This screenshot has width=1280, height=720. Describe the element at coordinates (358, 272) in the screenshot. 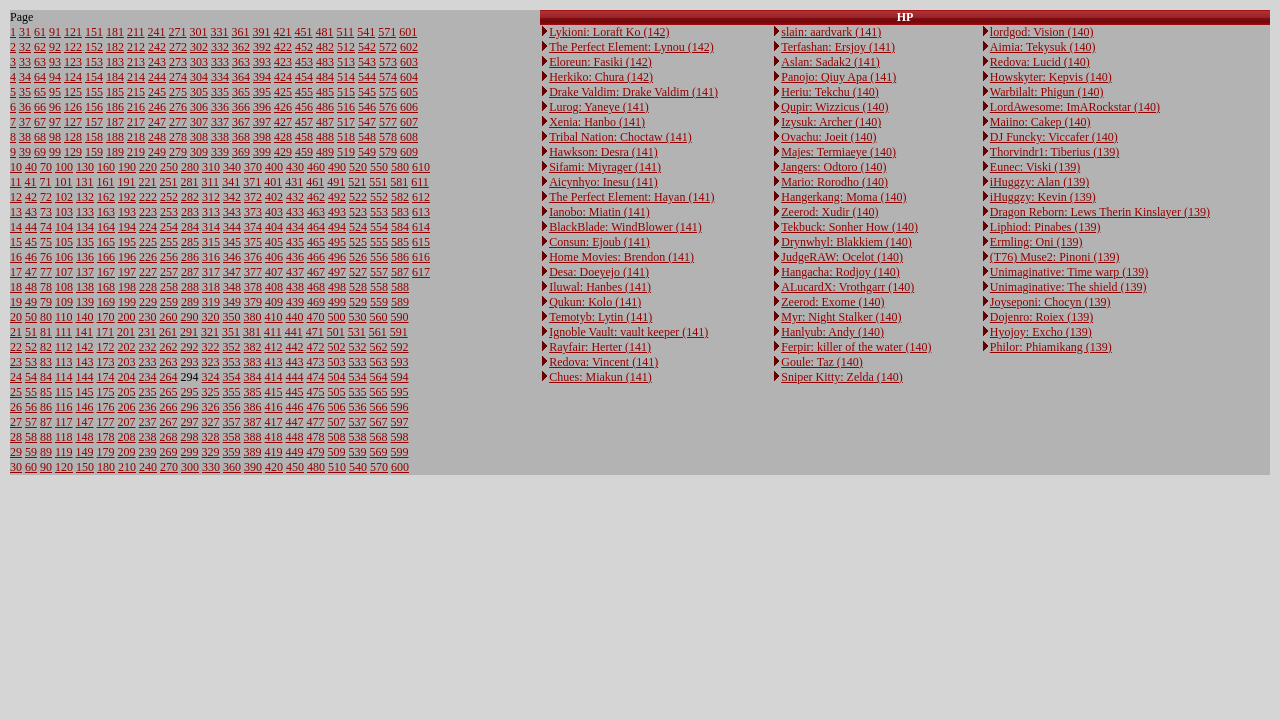

I see `527` at that location.